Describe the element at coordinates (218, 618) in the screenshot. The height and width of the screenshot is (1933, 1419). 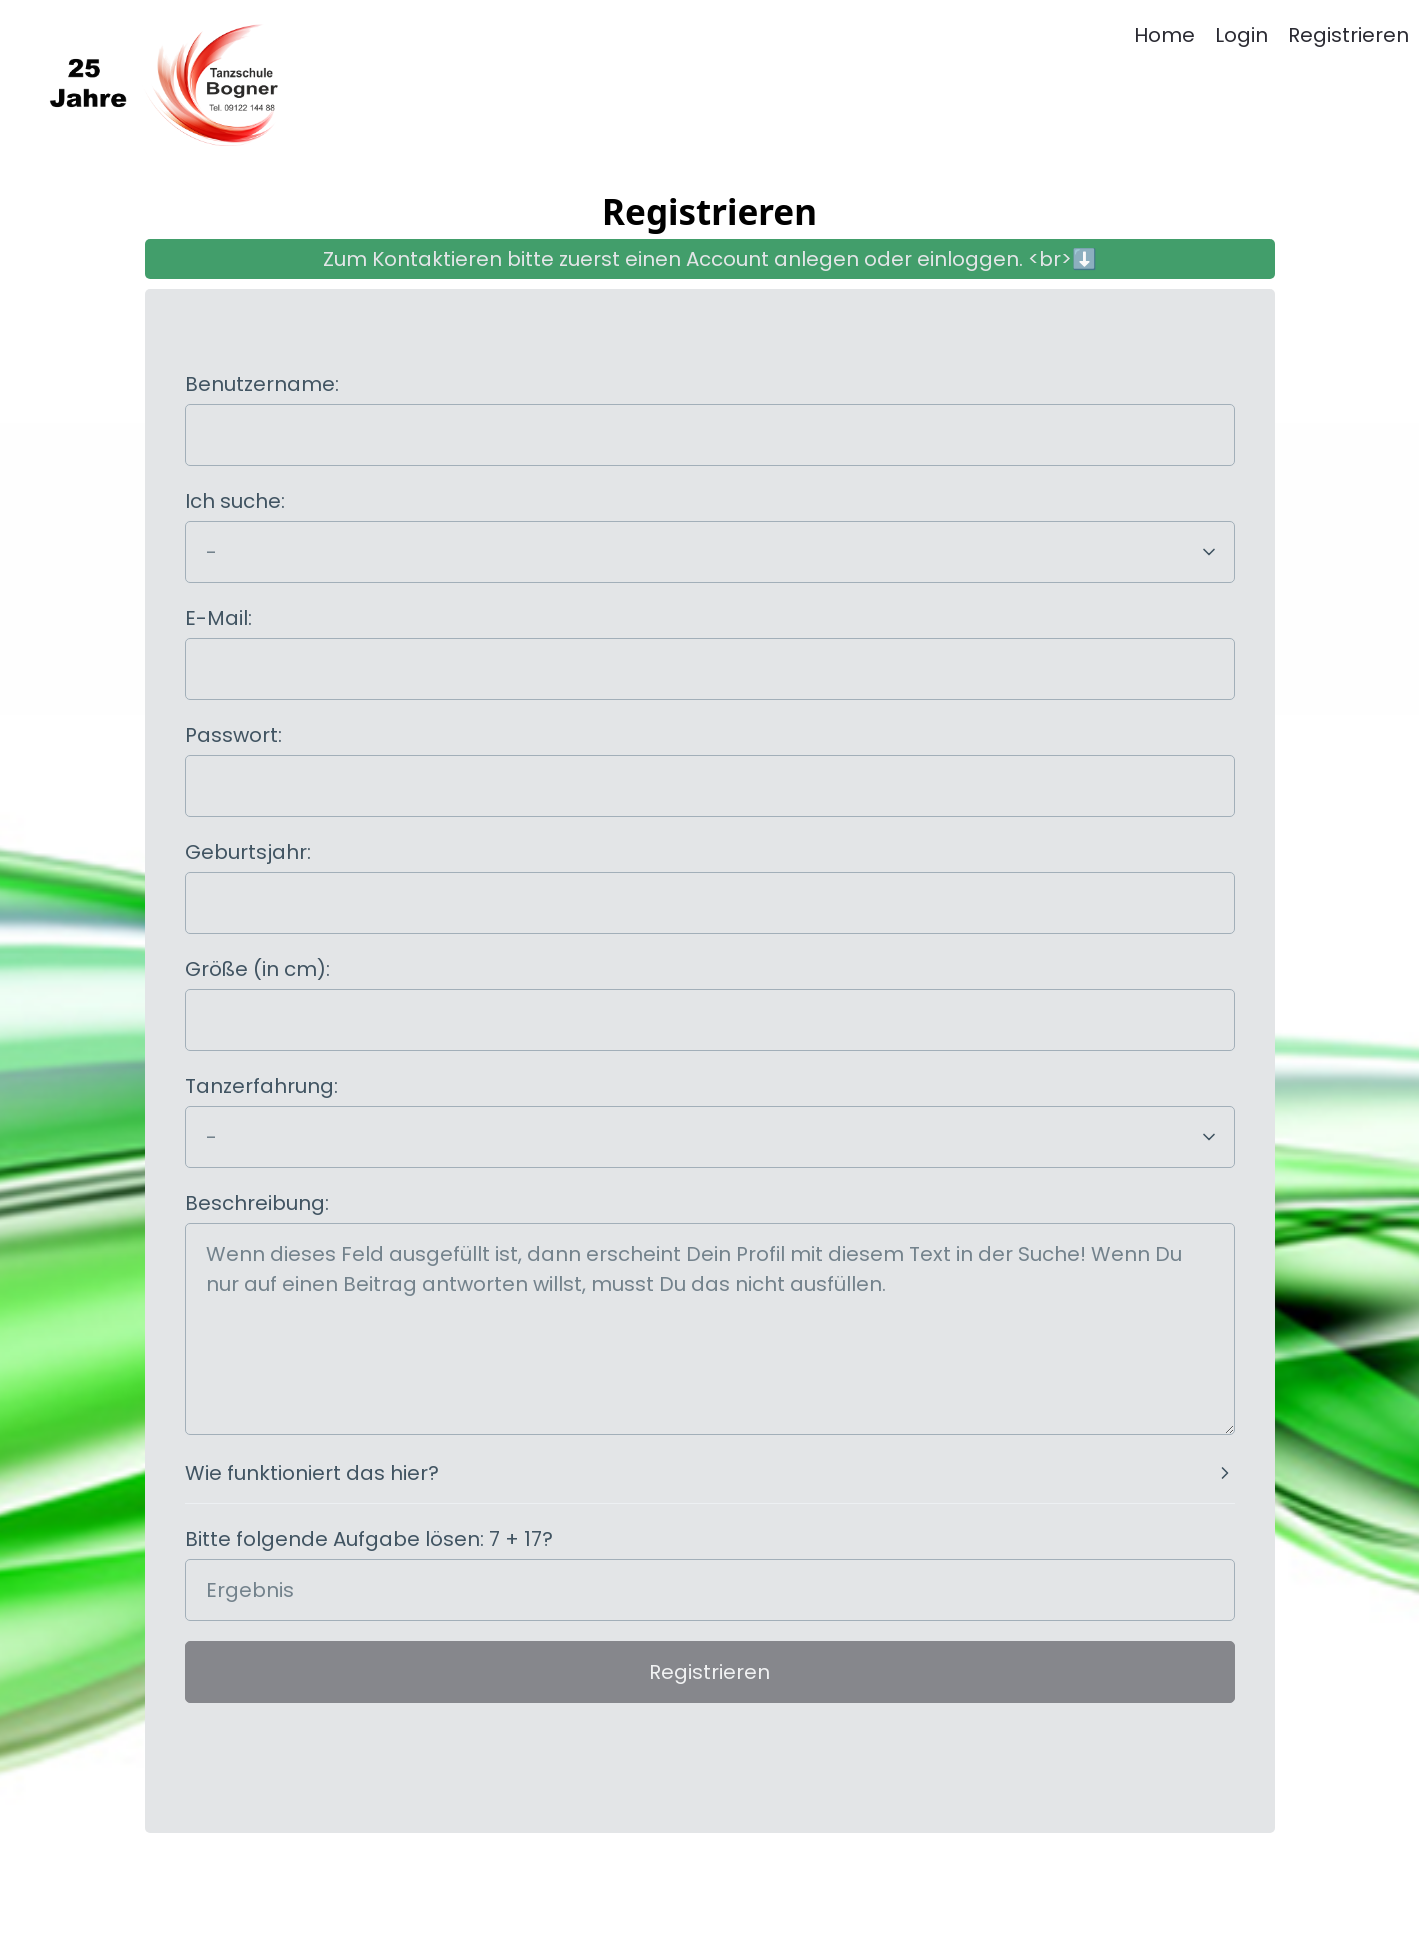
I see `E-Mail:` at that location.